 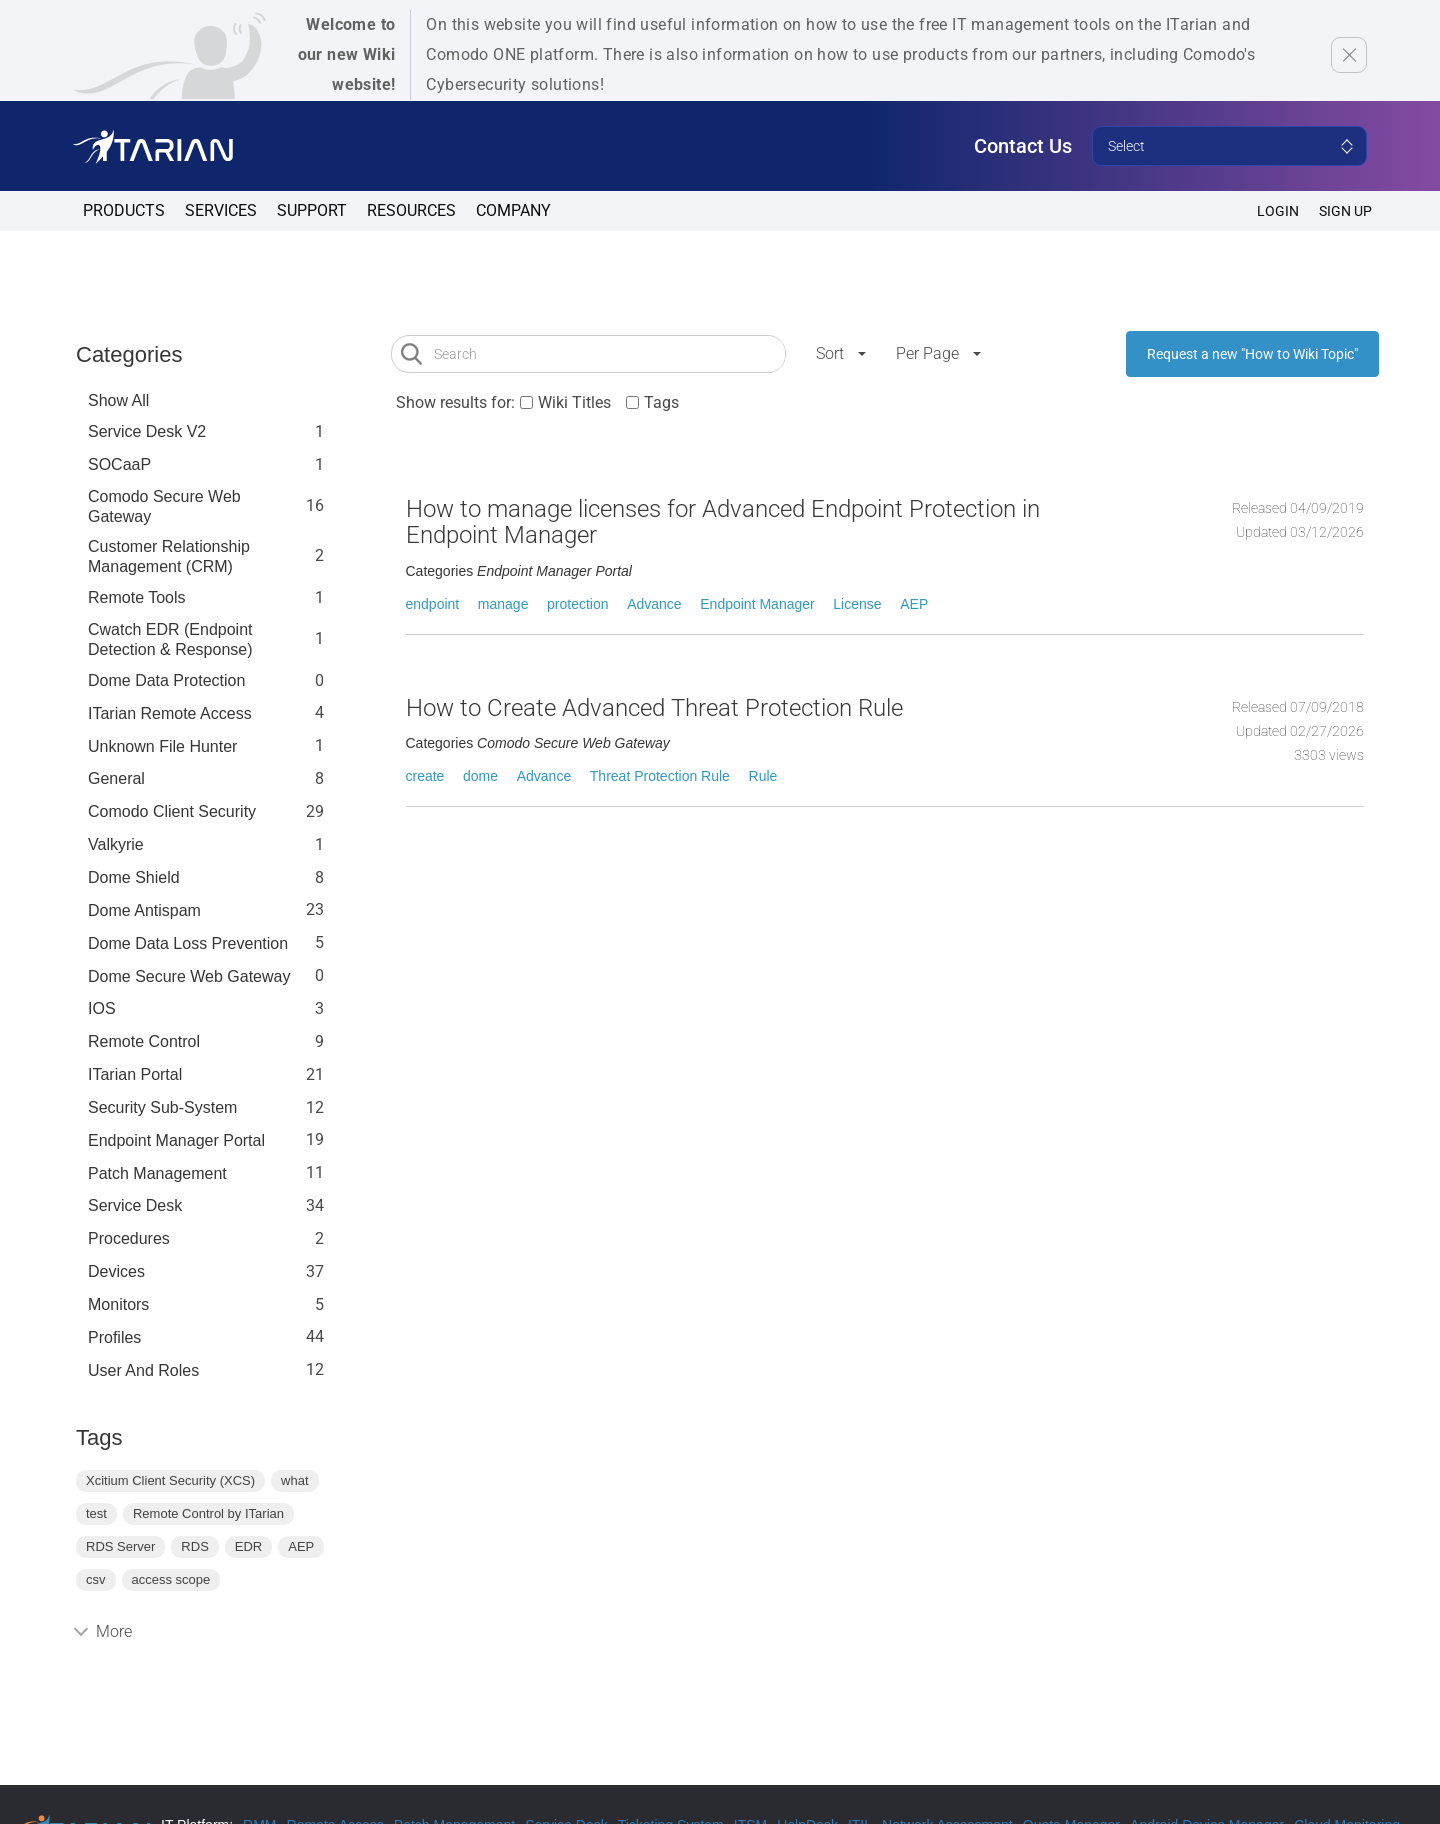 I want to click on Products, so click(x=124, y=210).